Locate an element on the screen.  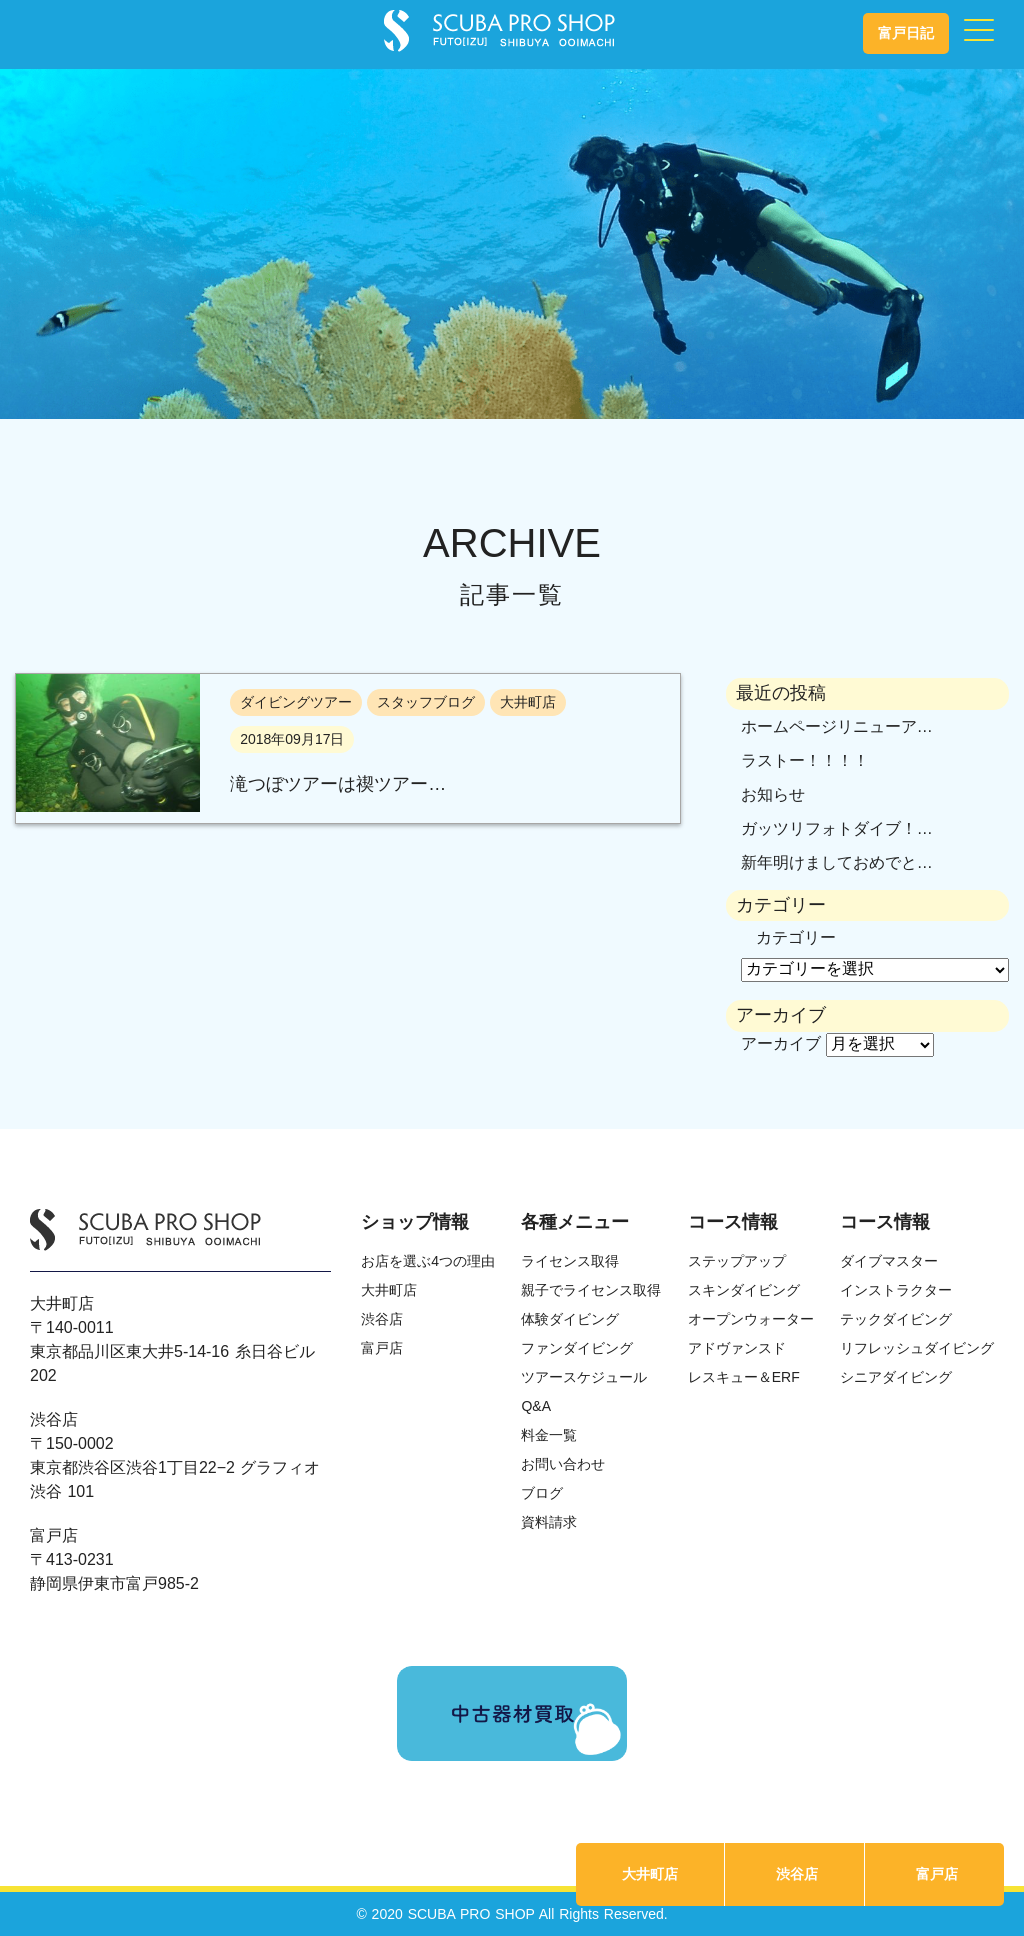
お知らせ is located at coordinates (773, 794).